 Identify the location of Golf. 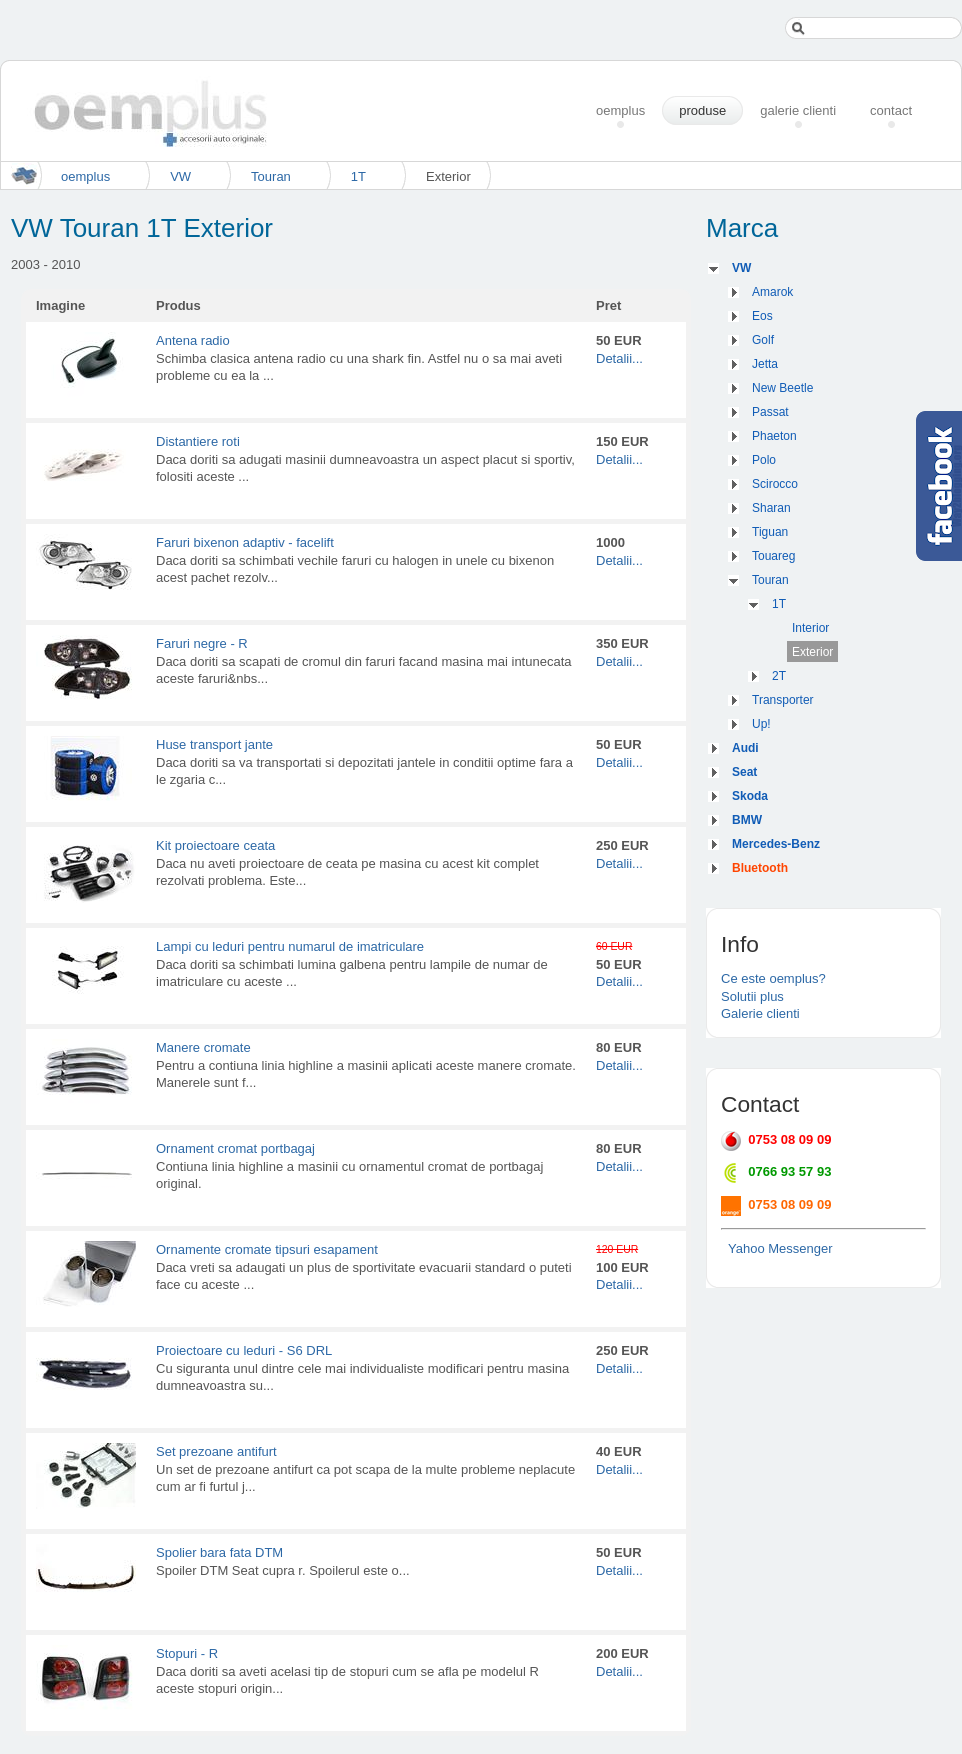
(763, 340).